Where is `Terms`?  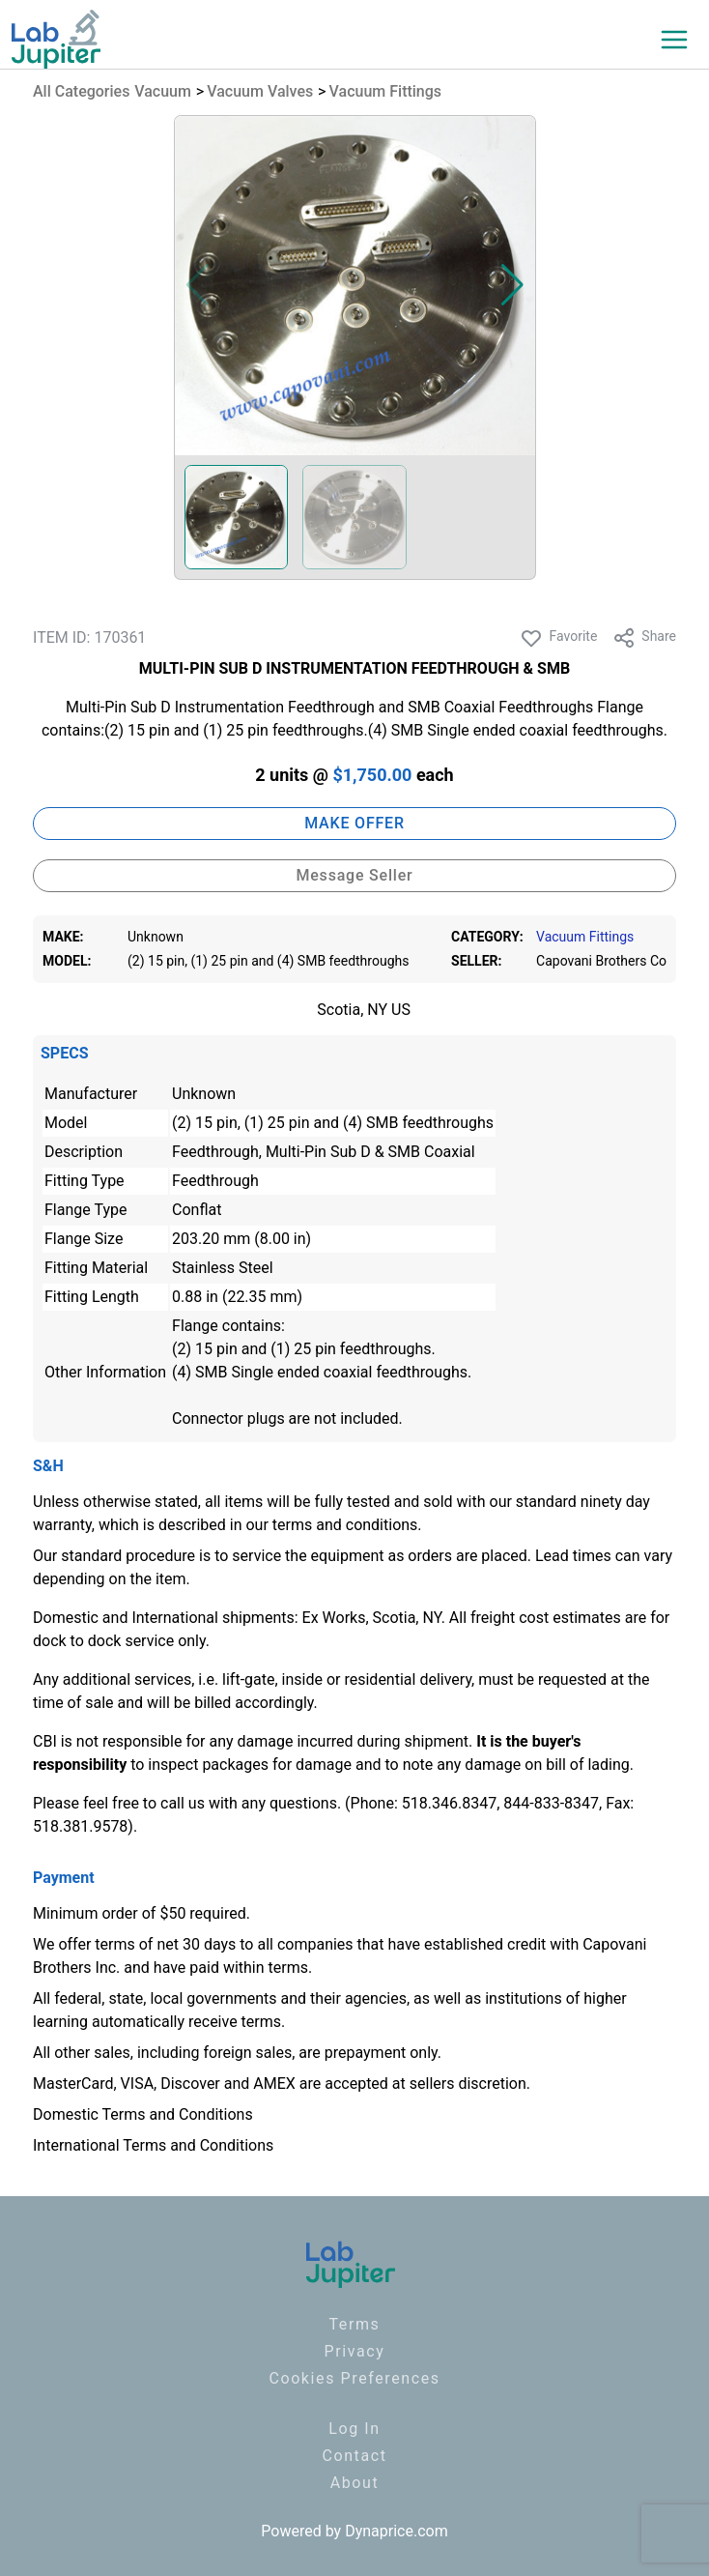 Terms is located at coordinates (355, 2324).